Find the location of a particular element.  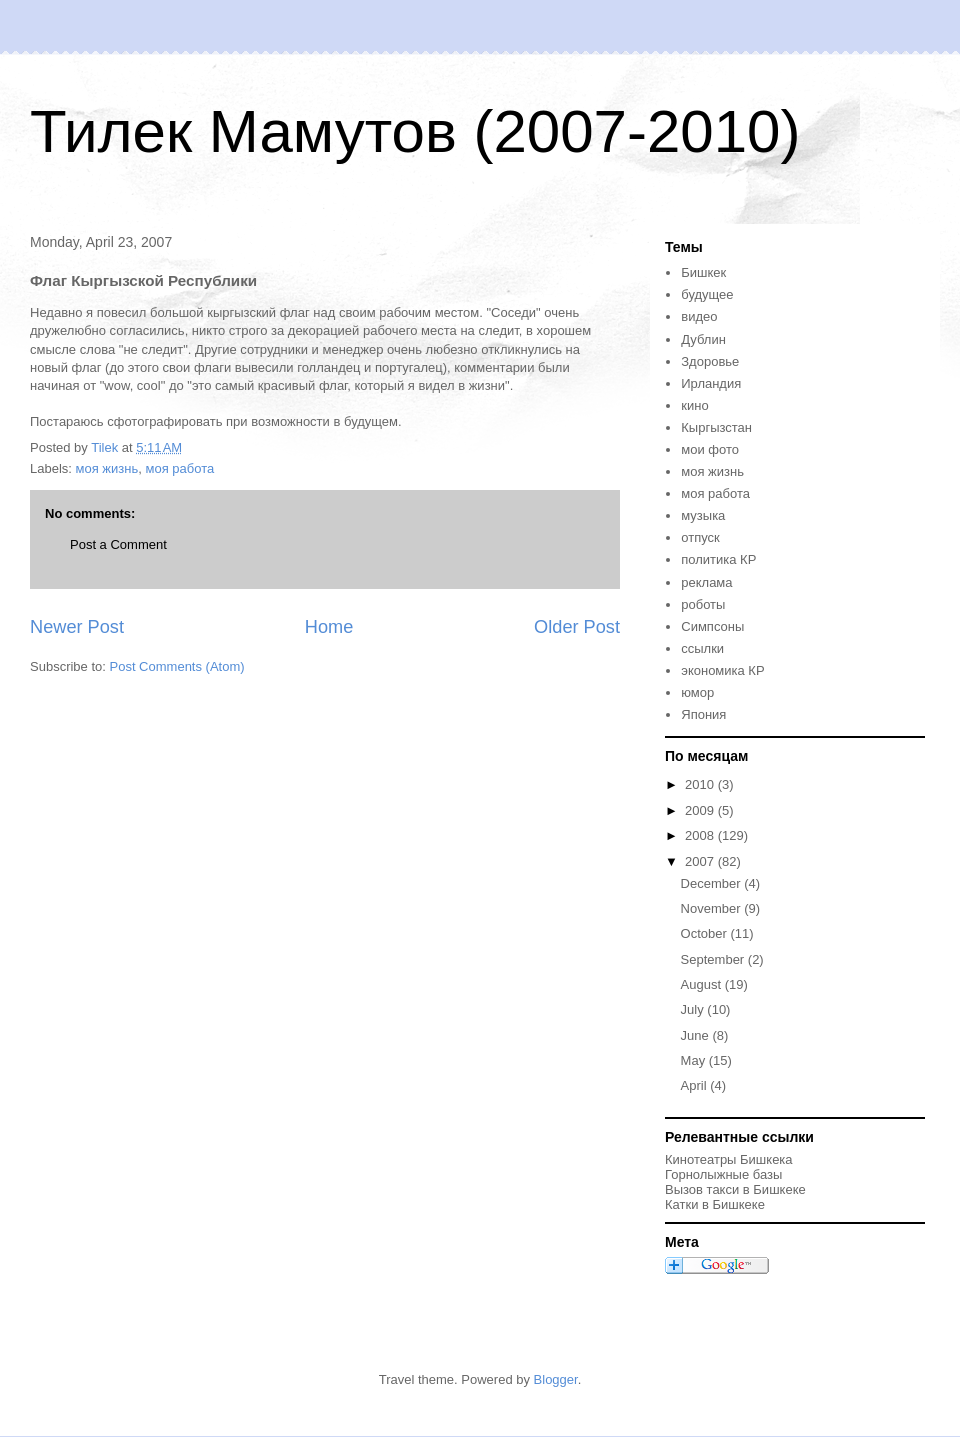

Горнолыжные базы is located at coordinates (723, 1174).